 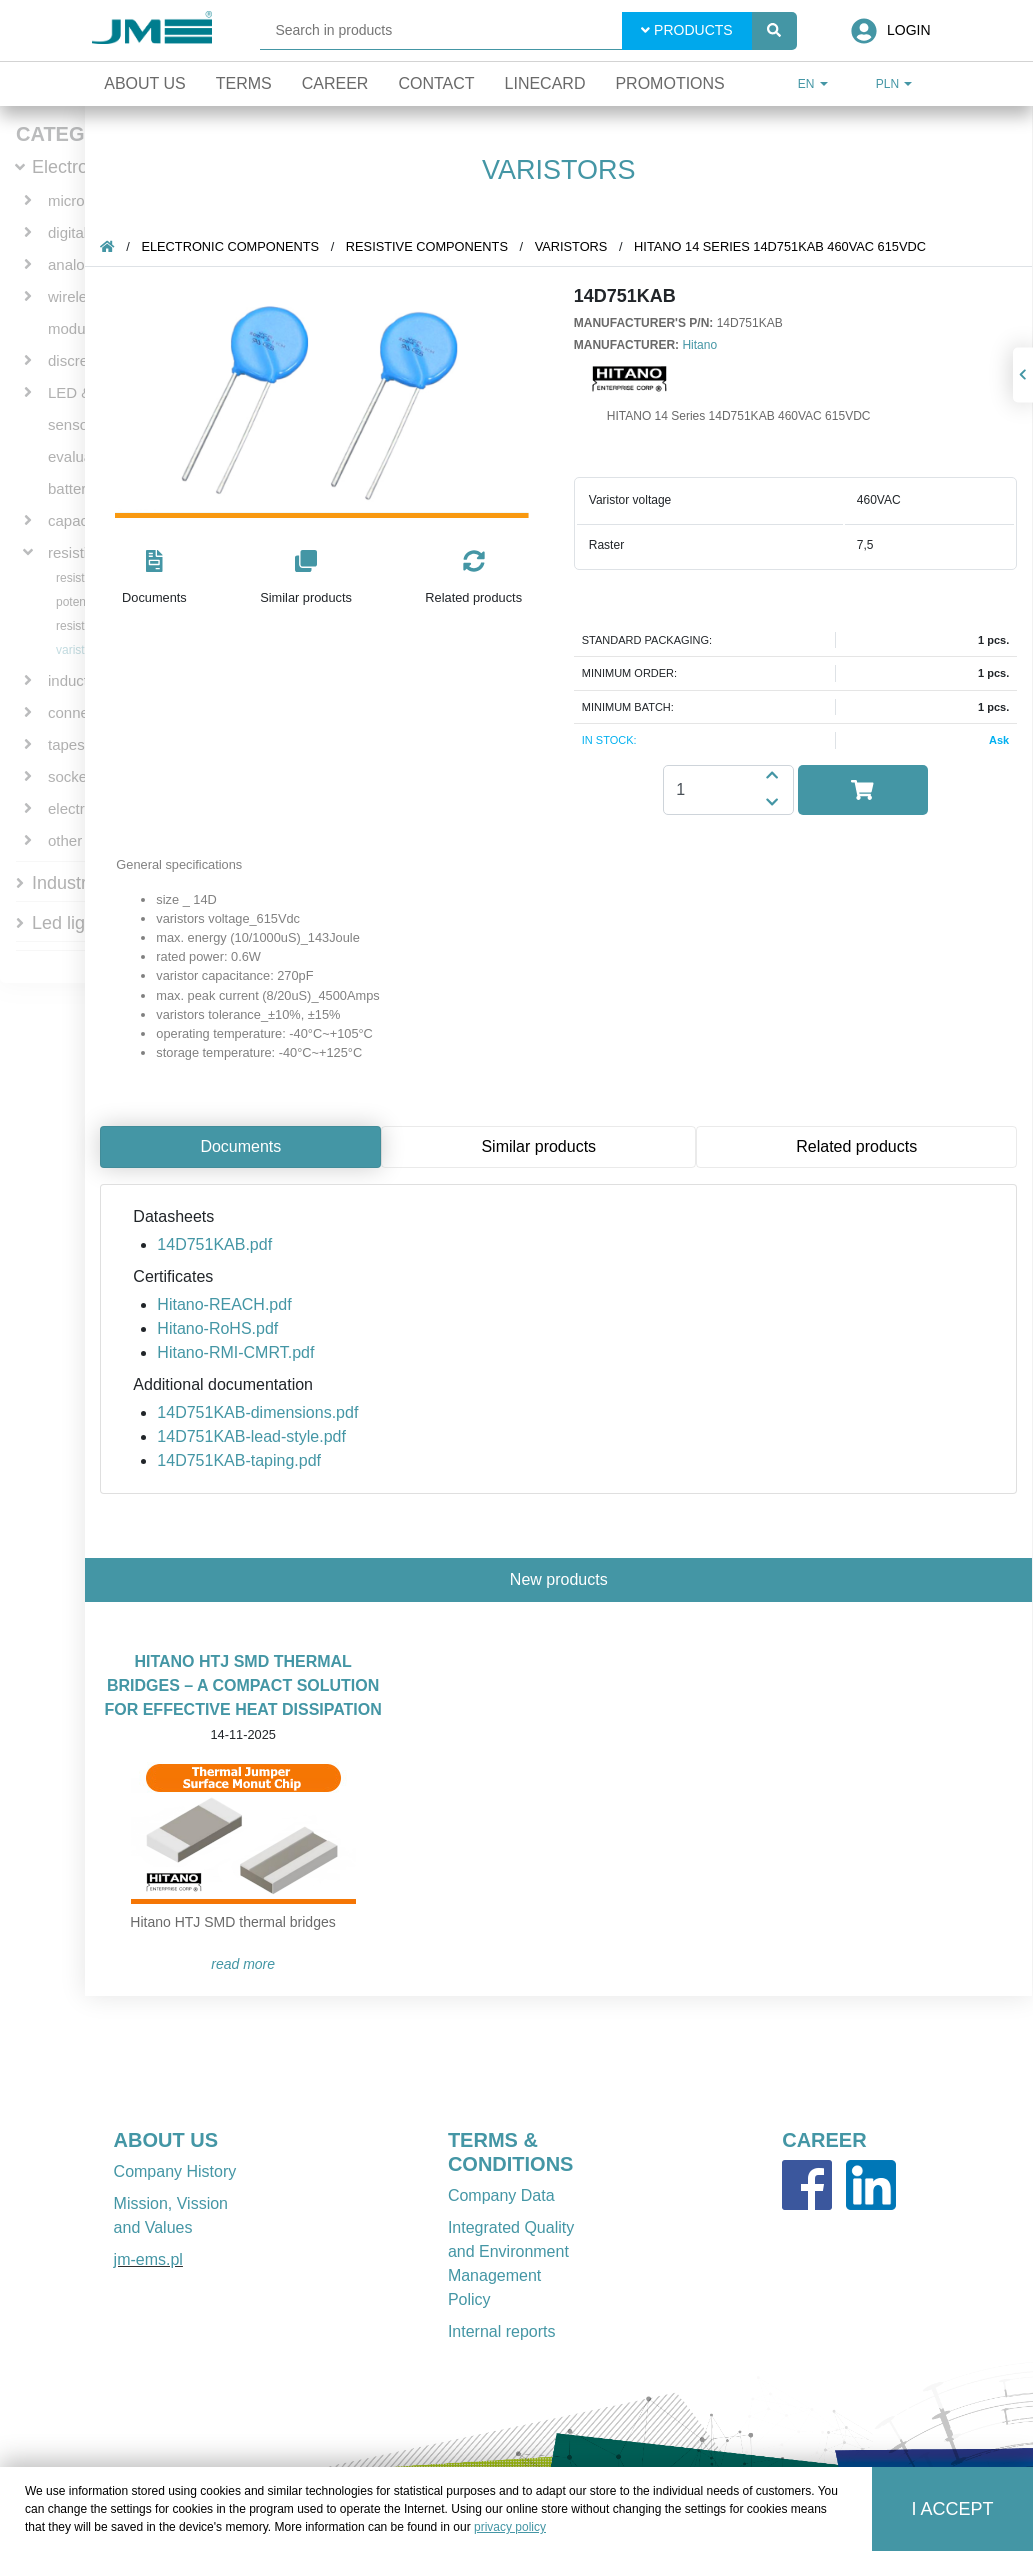 I want to click on READ MORE, so click(x=244, y=1964).